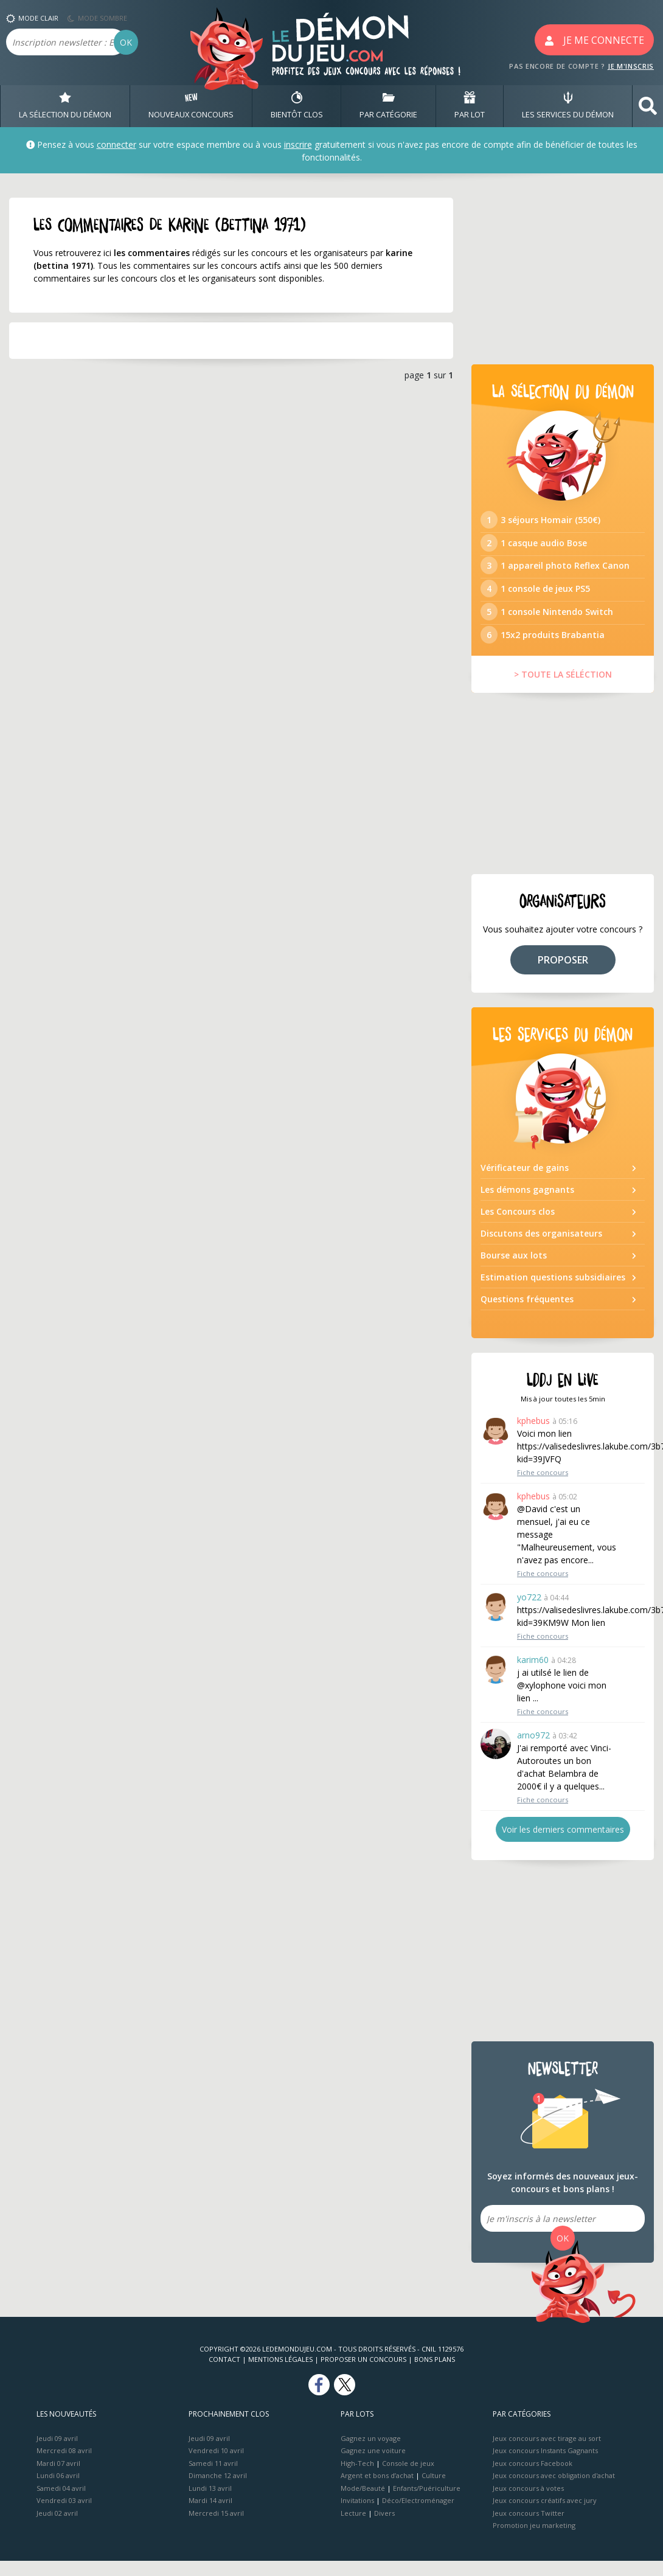 The height and width of the screenshot is (2576, 663). Describe the element at coordinates (297, 105) in the screenshot. I see `BIENTôT CLOS` at that location.